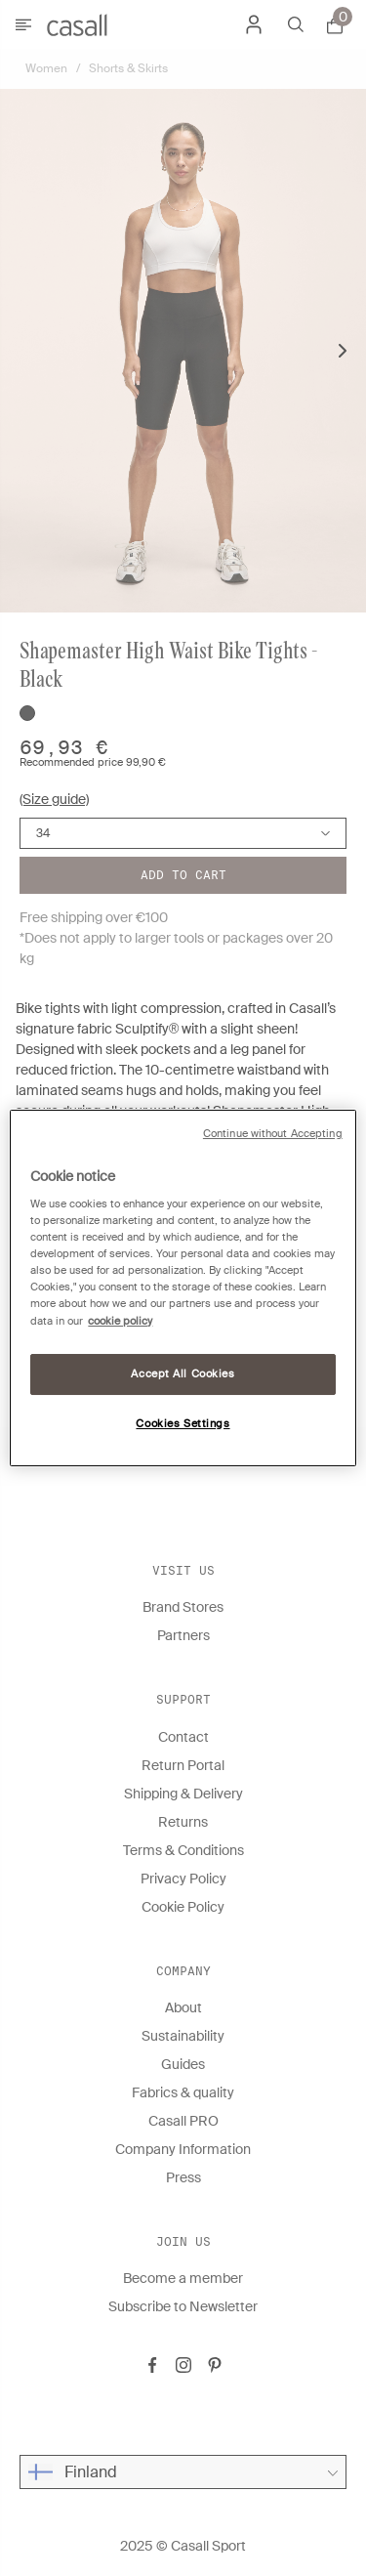  What do you see at coordinates (54, 799) in the screenshot?
I see `(Size guide)` at bounding box center [54, 799].